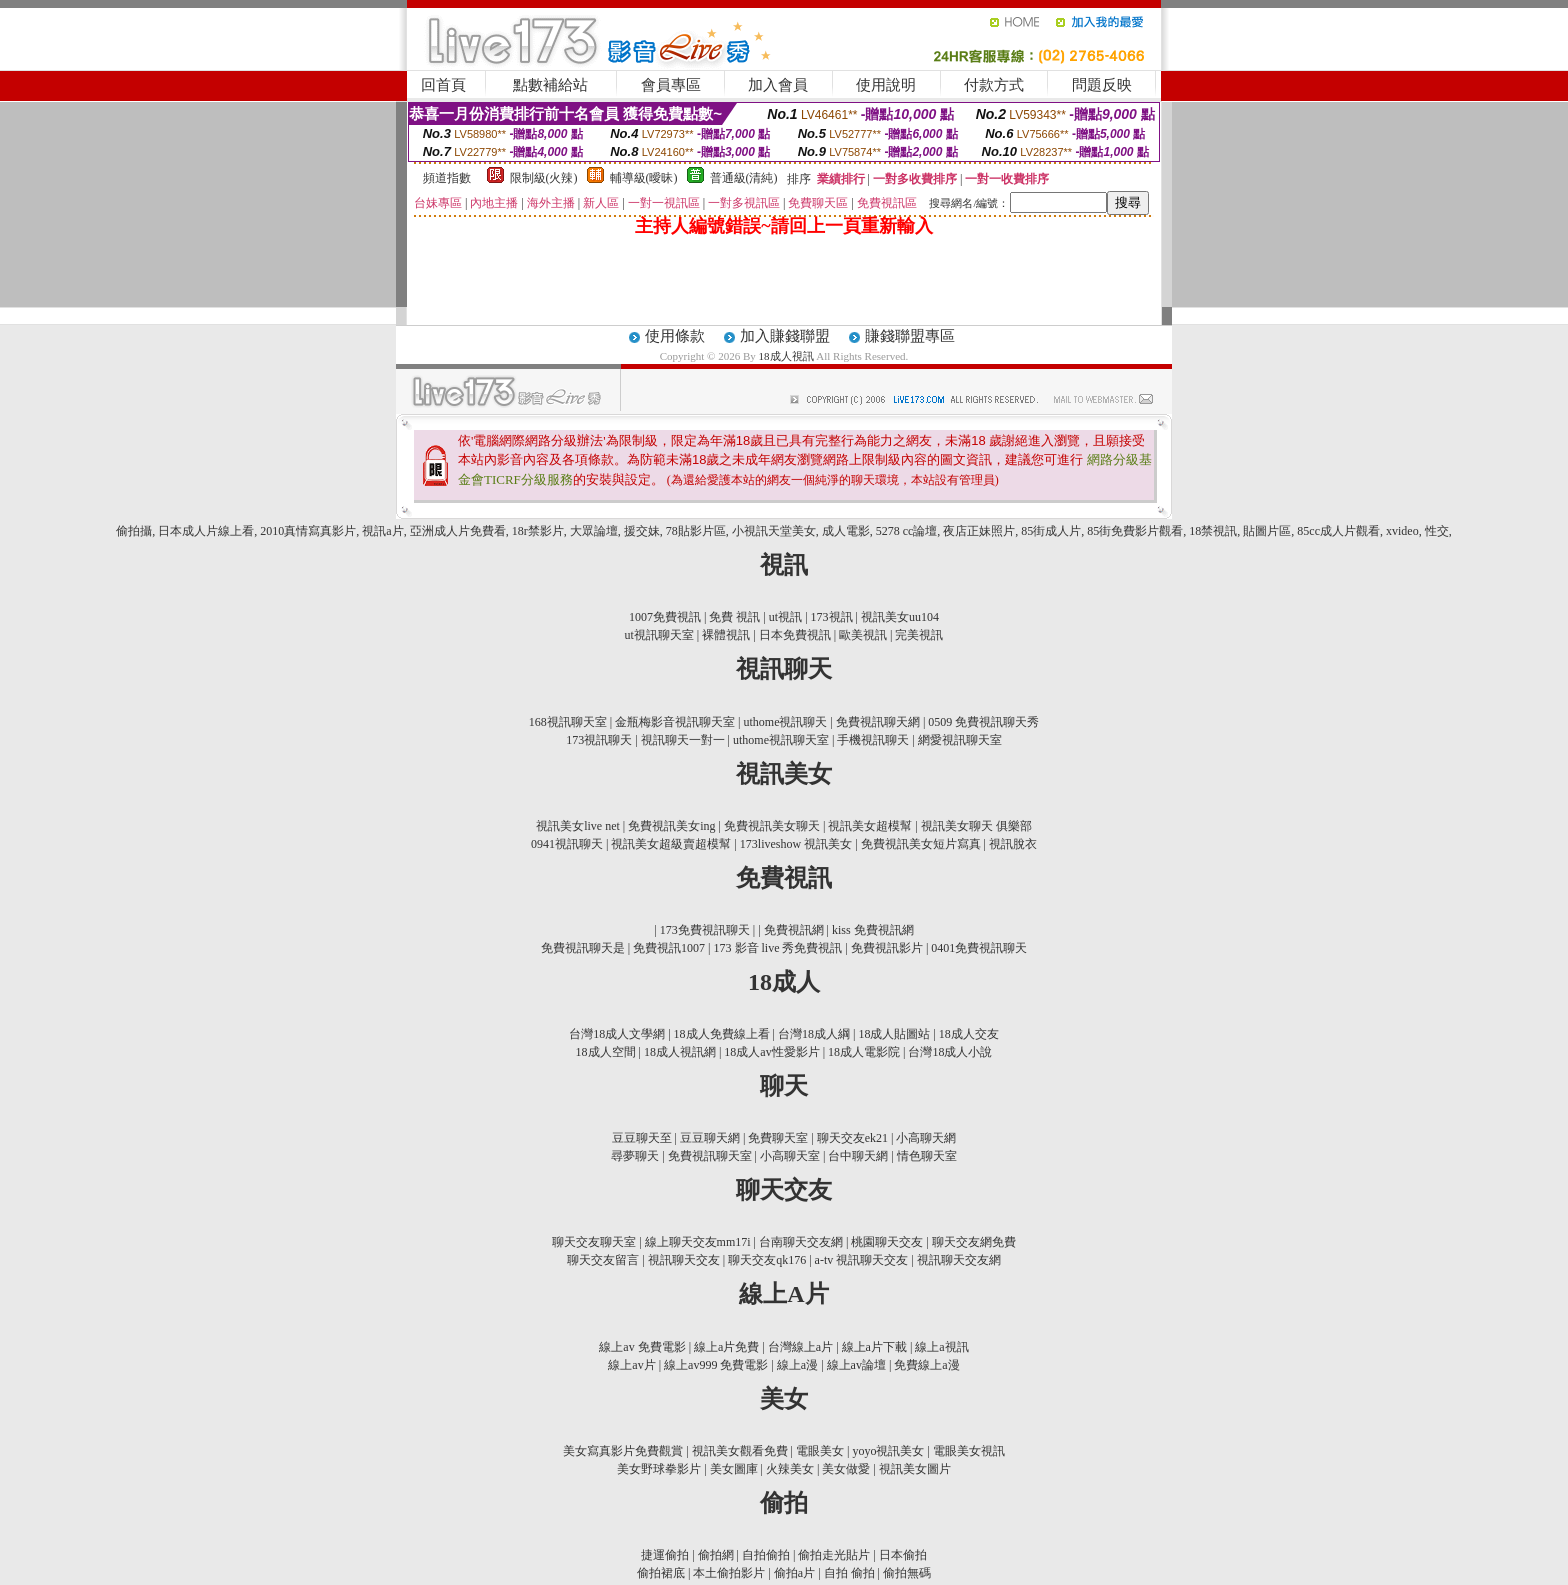 This screenshot has height=1585, width=1568. I want to click on 線上a片下載, so click(874, 1347).